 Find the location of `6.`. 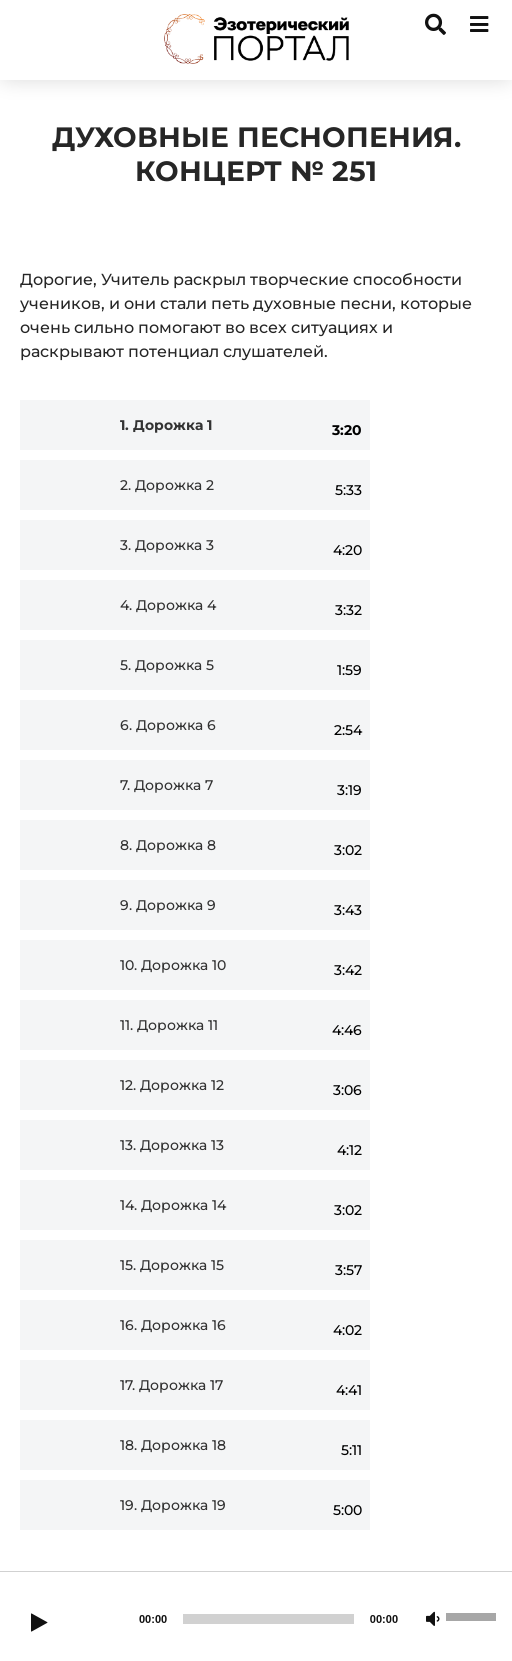

6. is located at coordinates (168, 725).